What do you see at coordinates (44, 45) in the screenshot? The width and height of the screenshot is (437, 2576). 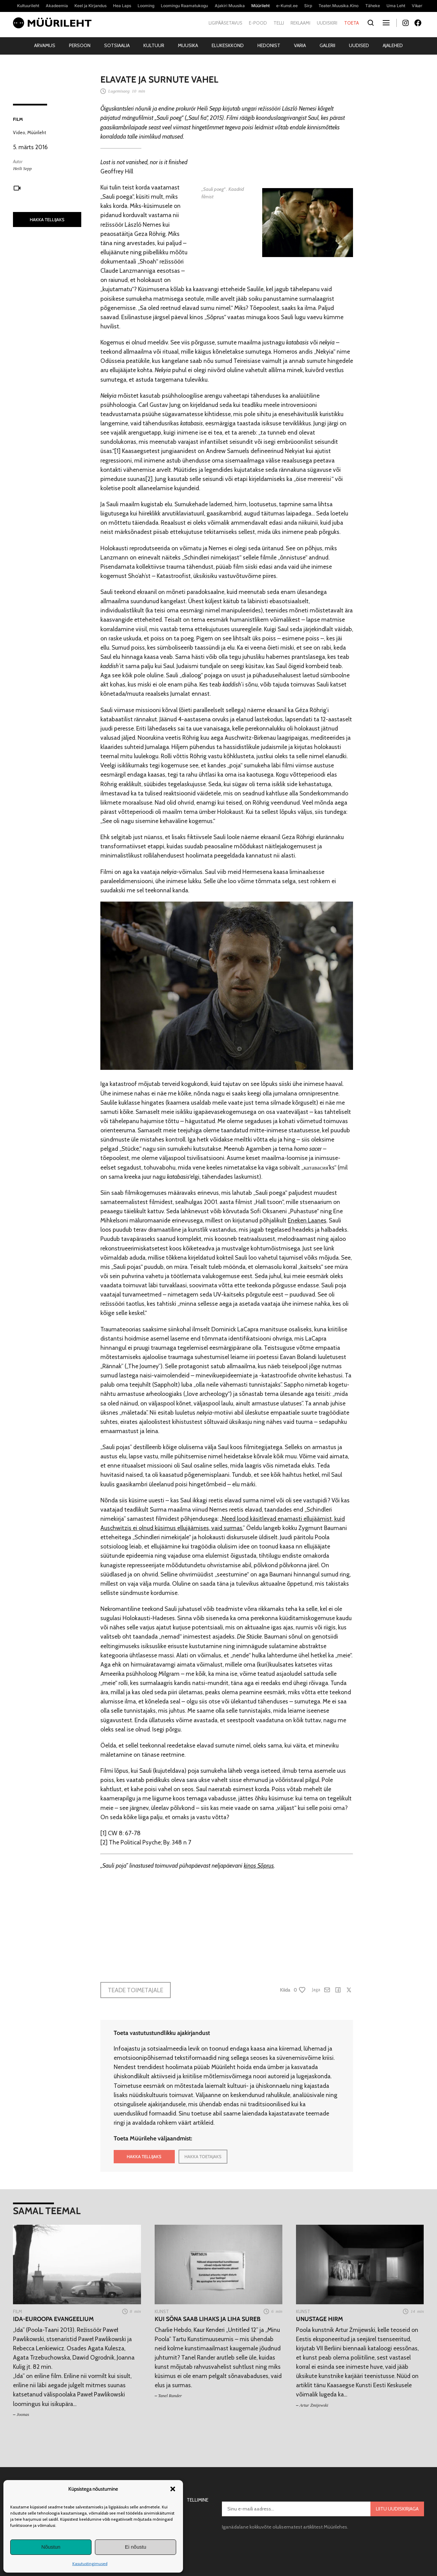 I see `Arvamus` at bounding box center [44, 45].